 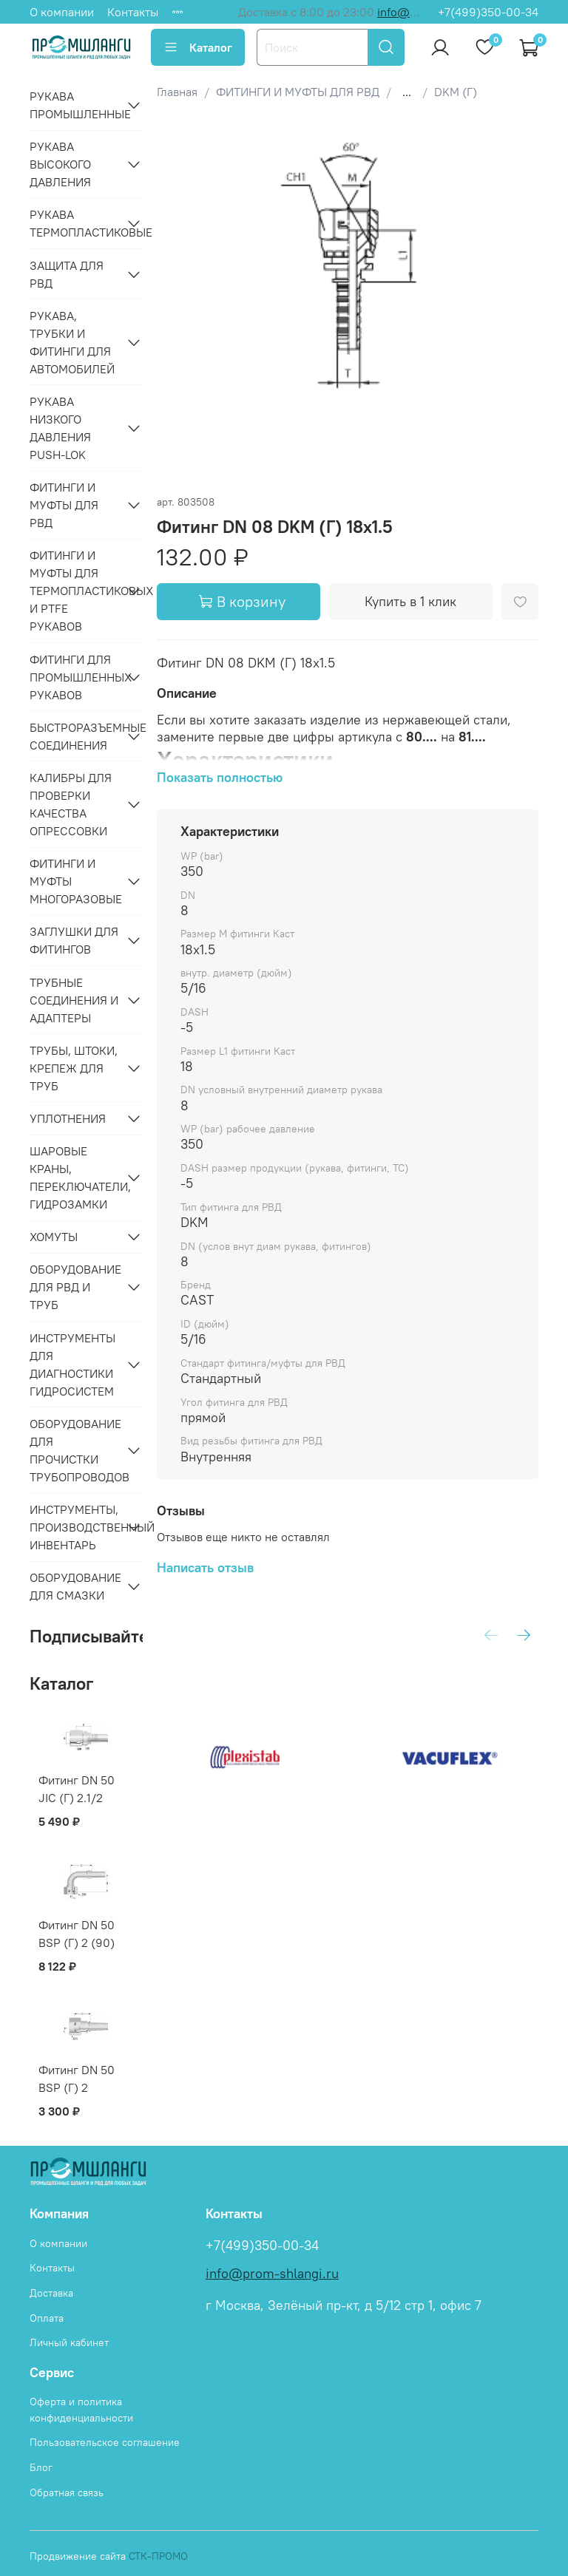 I want to click on ХОМУТЫ, so click(x=54, y=1236).